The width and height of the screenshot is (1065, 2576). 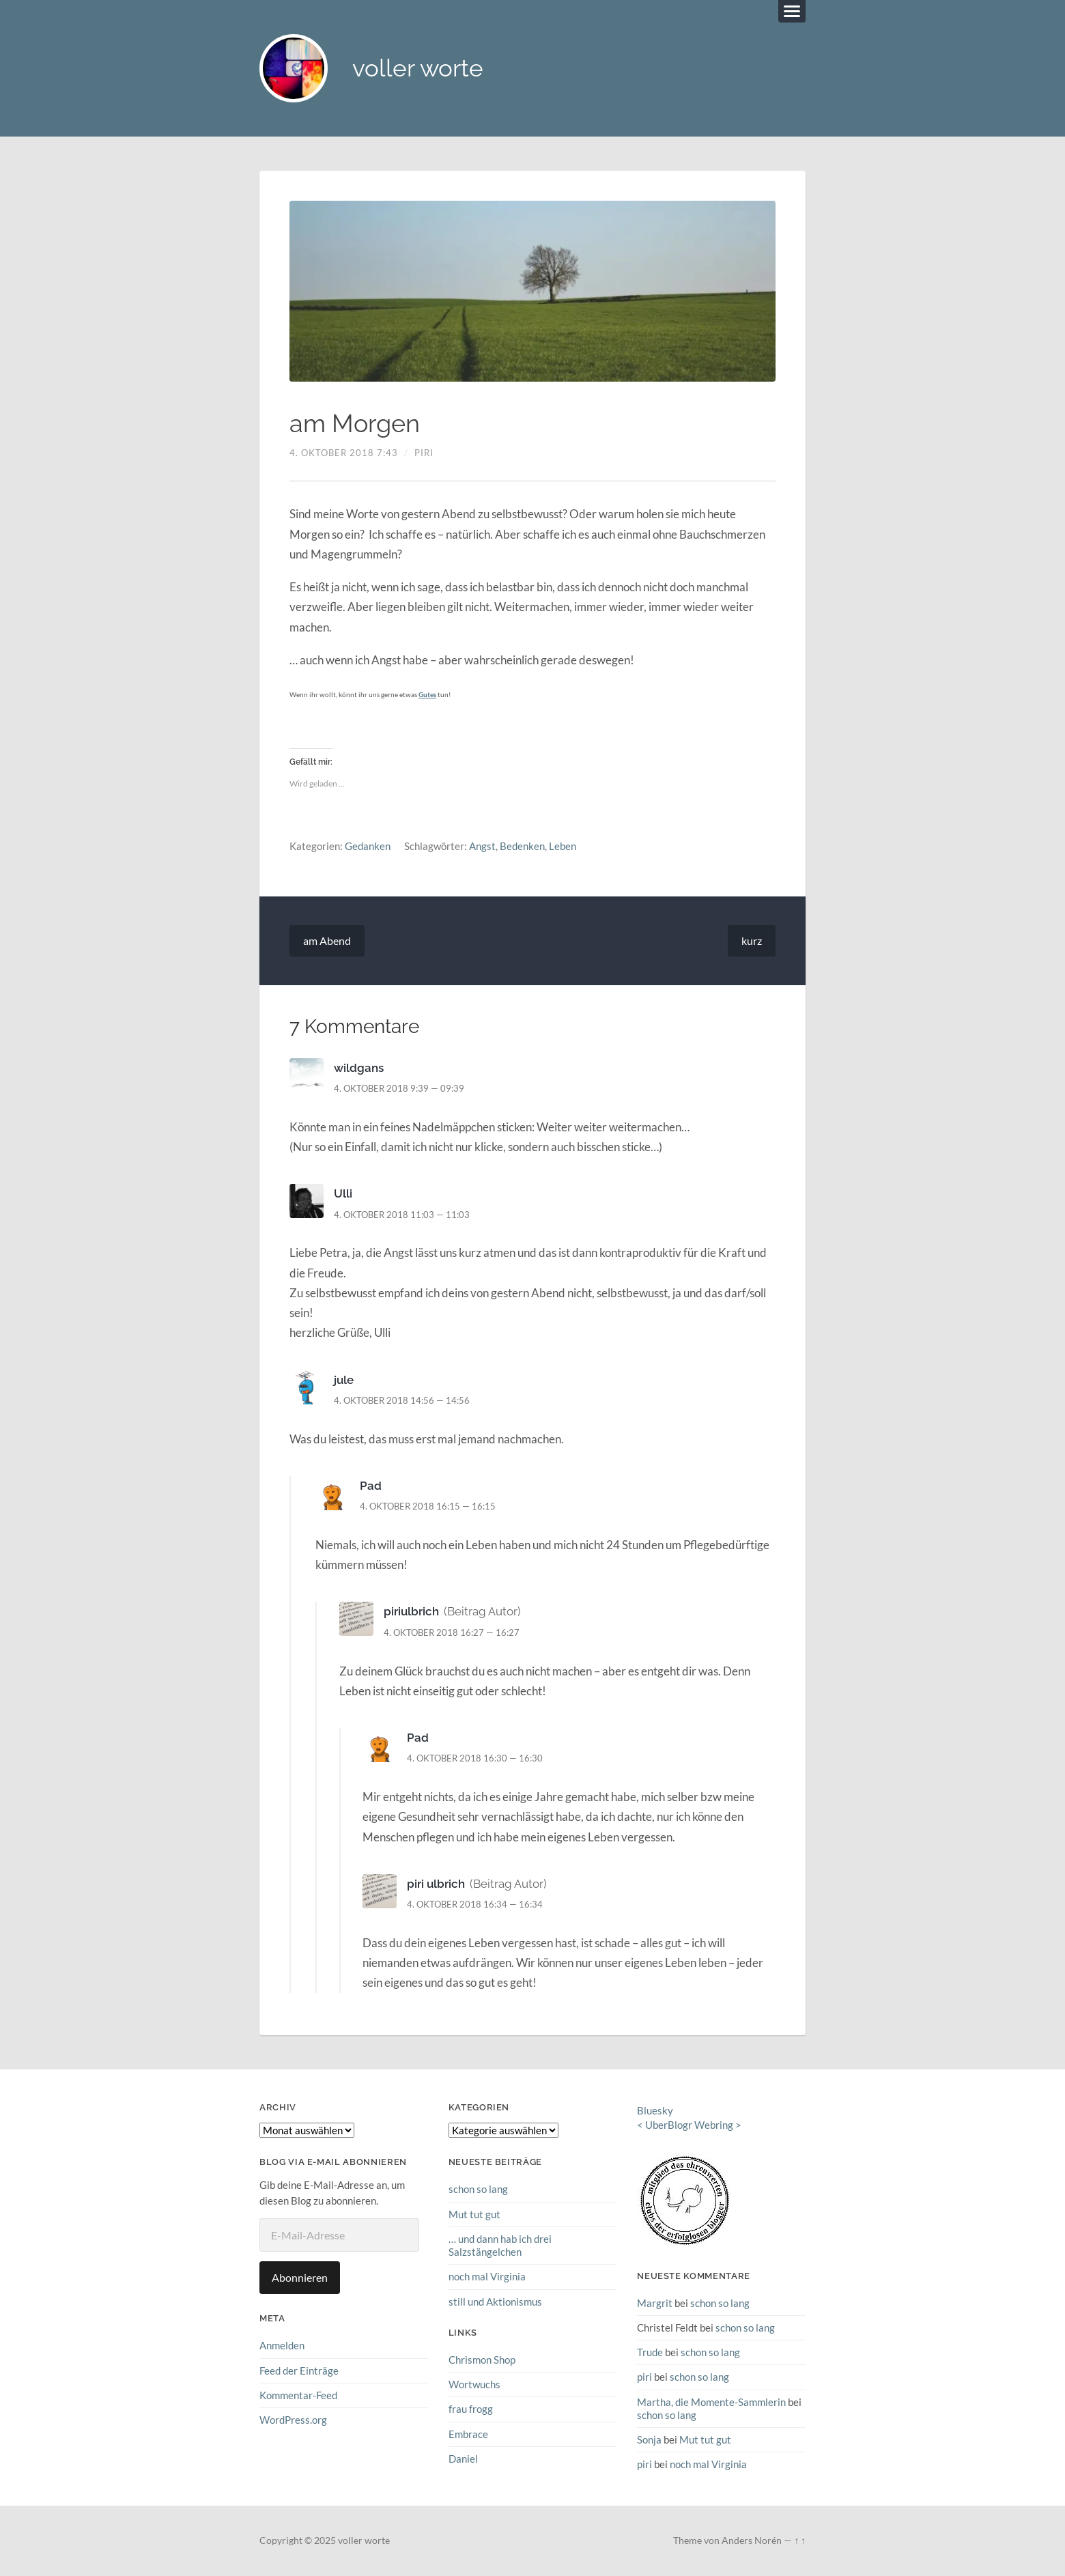 I want to click on Trude, so click(x=650, y=2352).